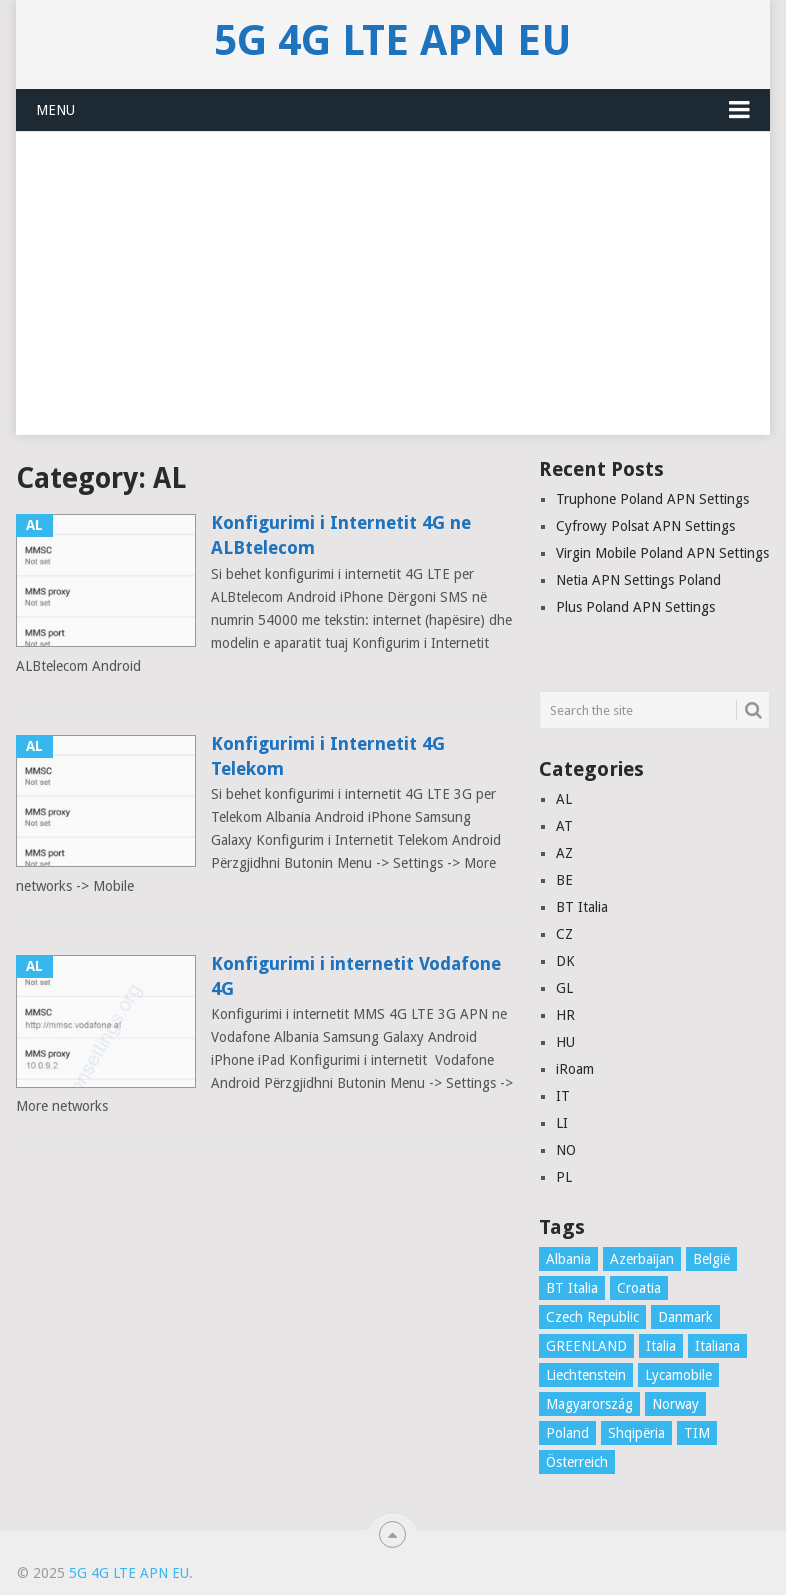 This screenshot has width=786, height=1595. Describe the element at coordinates (567, 1433) in the screenshot. I see `Poland [Poland (8 items)]` at that location.